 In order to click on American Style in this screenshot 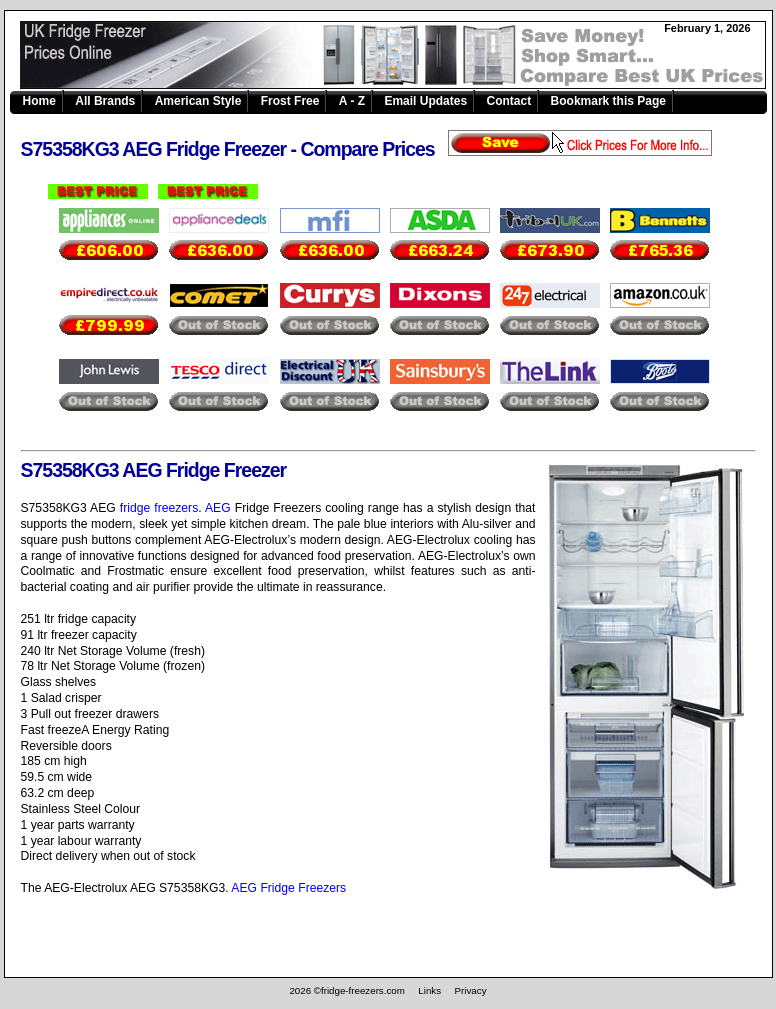, I will do `click(198, 101)`.